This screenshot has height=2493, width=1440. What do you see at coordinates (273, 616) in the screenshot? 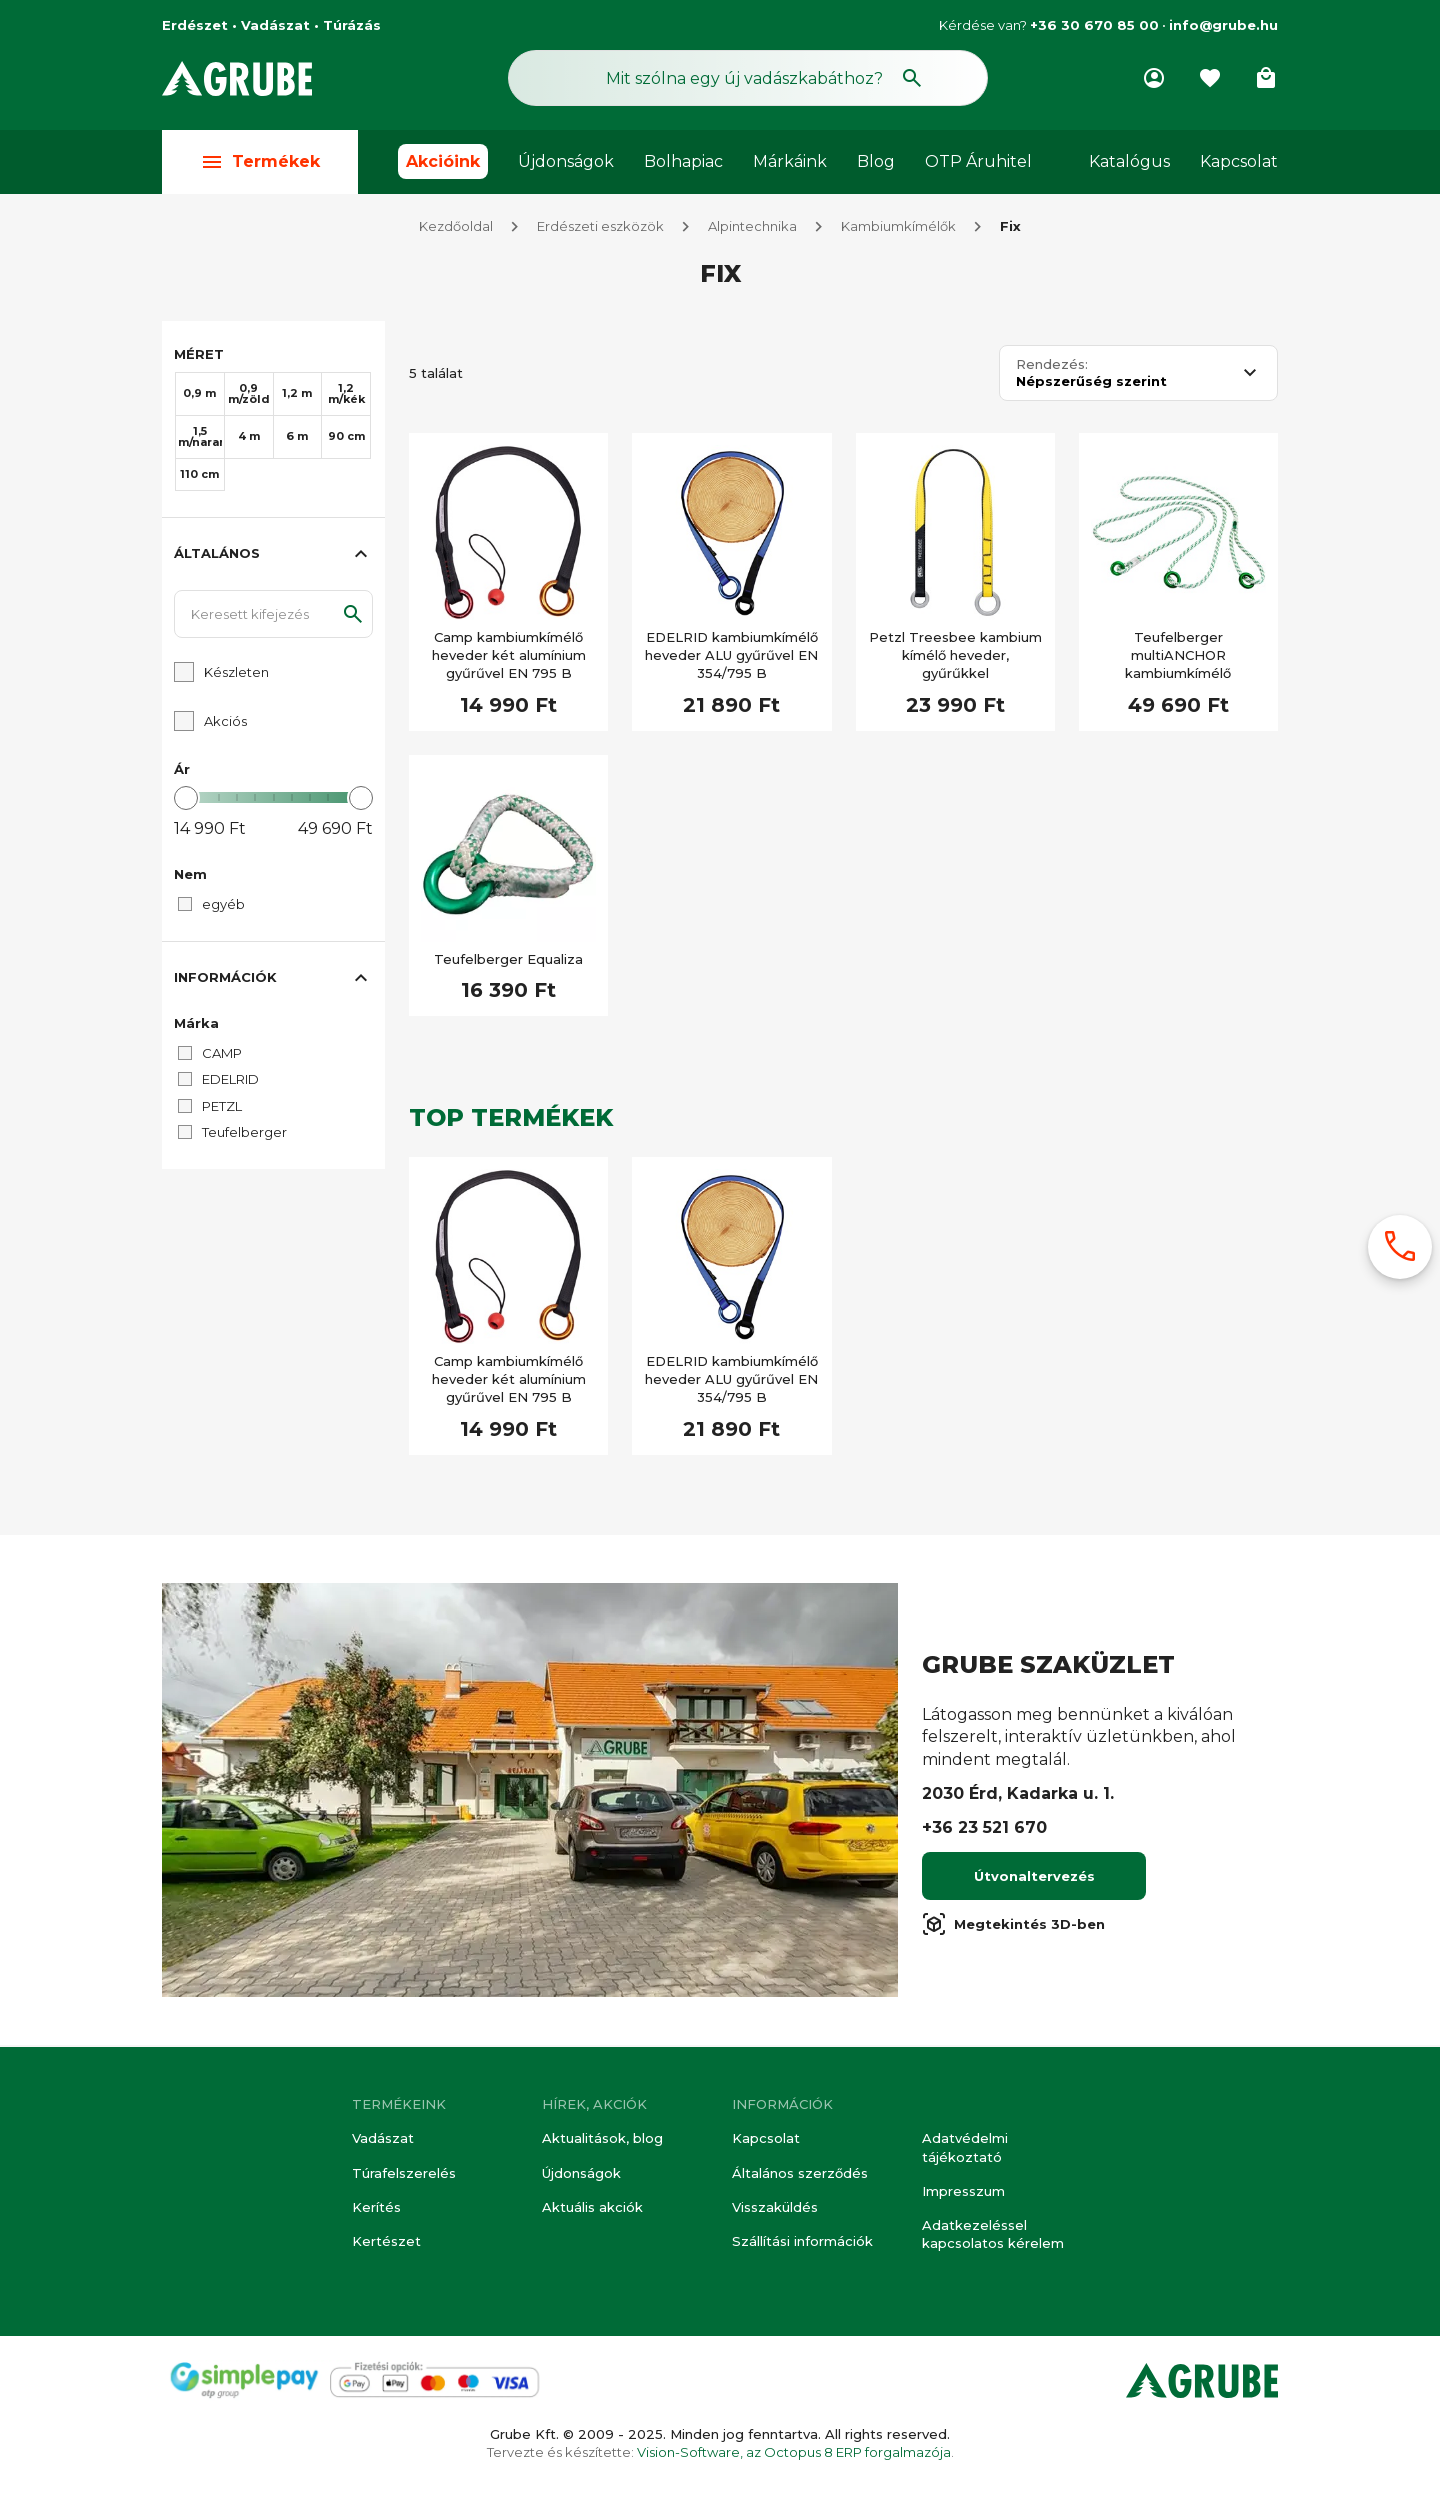
I see `[Keresett kifejezés]` at bounding box center [273, 616].